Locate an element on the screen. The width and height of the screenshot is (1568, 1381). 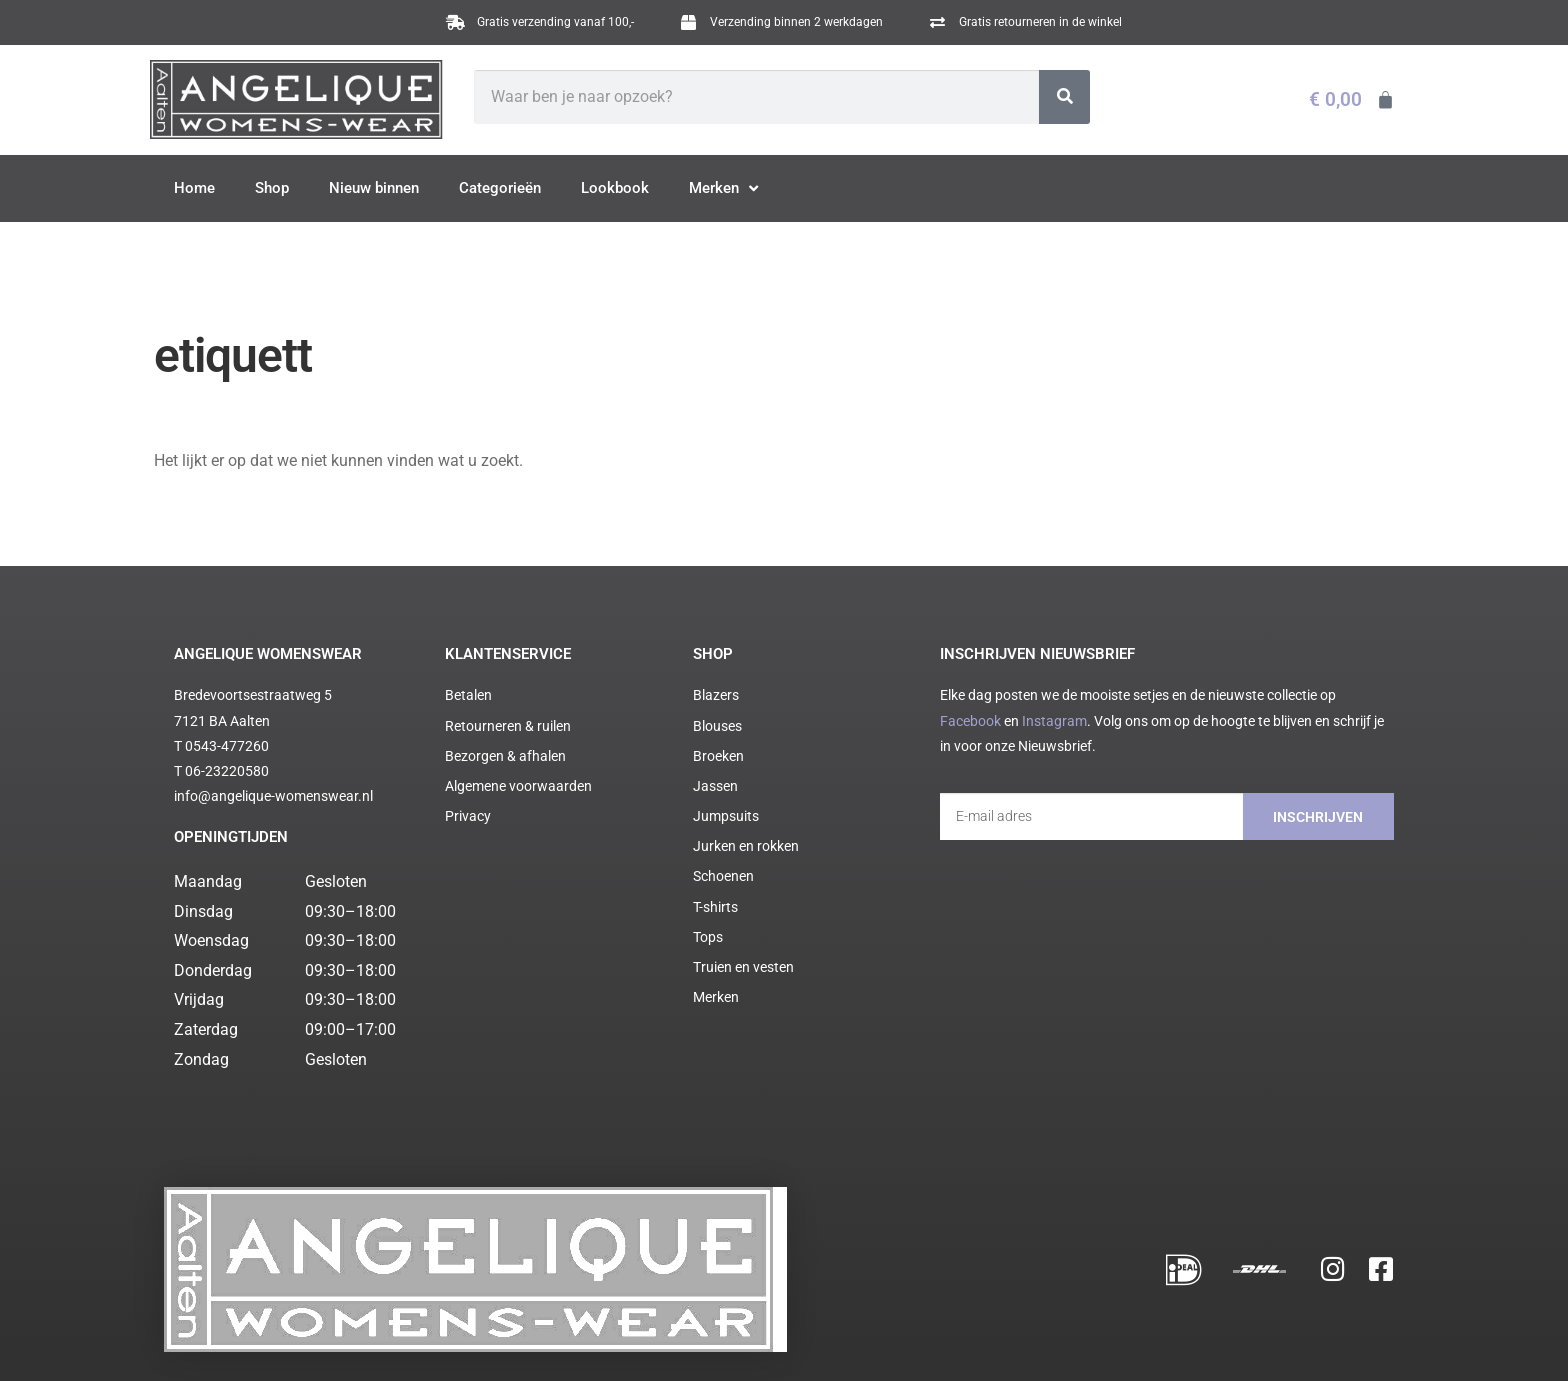
Merken is located at coordinates (723, 189).